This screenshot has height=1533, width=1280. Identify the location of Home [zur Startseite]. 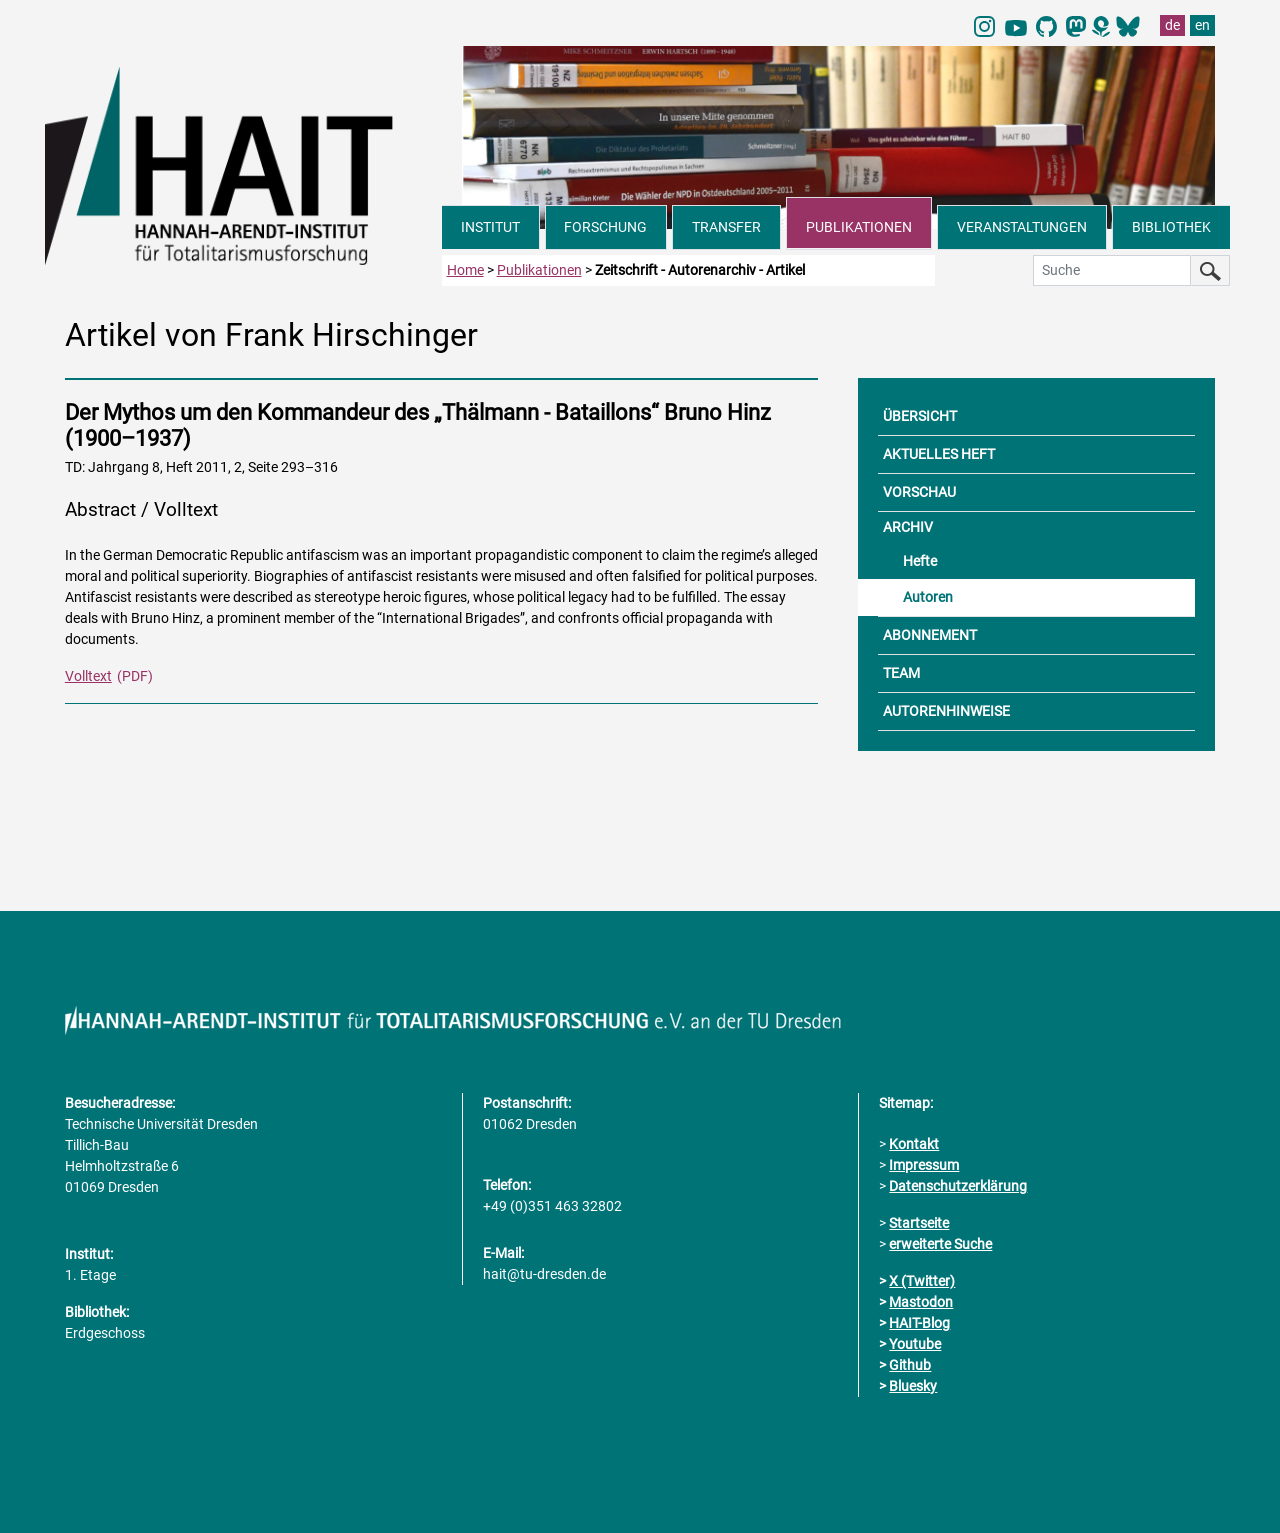
(465, 270).